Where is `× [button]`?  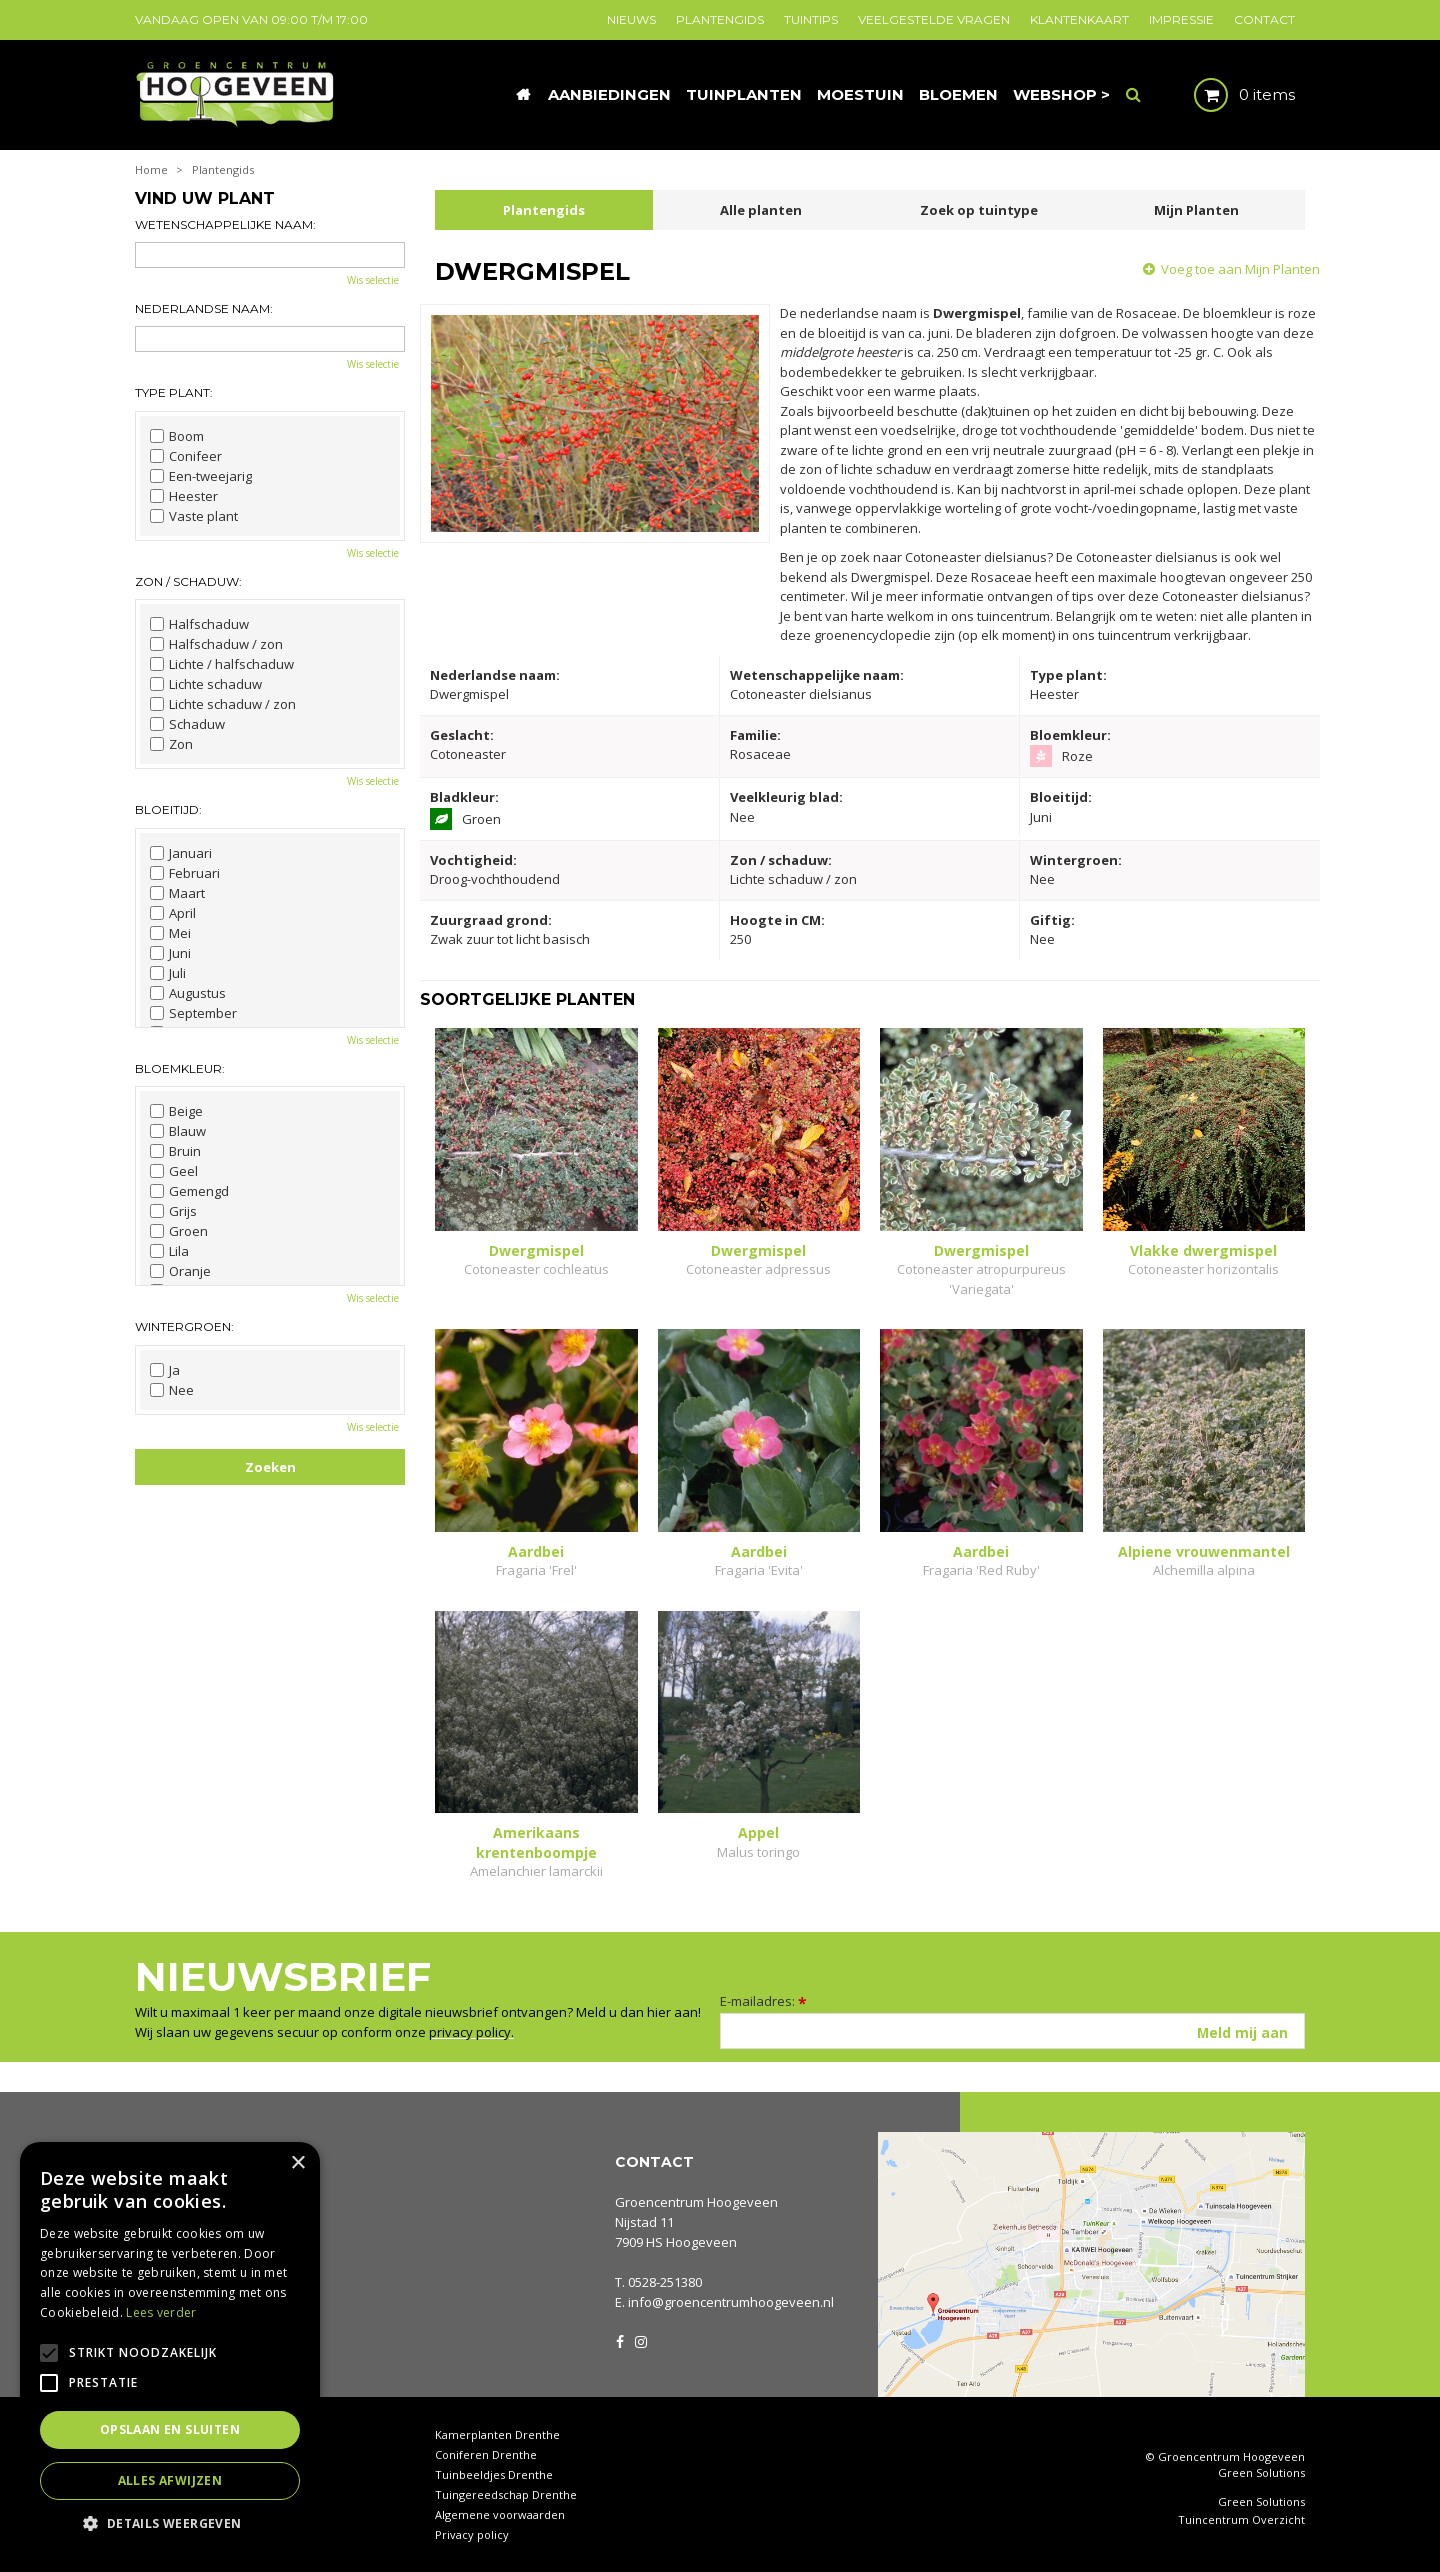
× [button] is located at coordinates (297, 2163).